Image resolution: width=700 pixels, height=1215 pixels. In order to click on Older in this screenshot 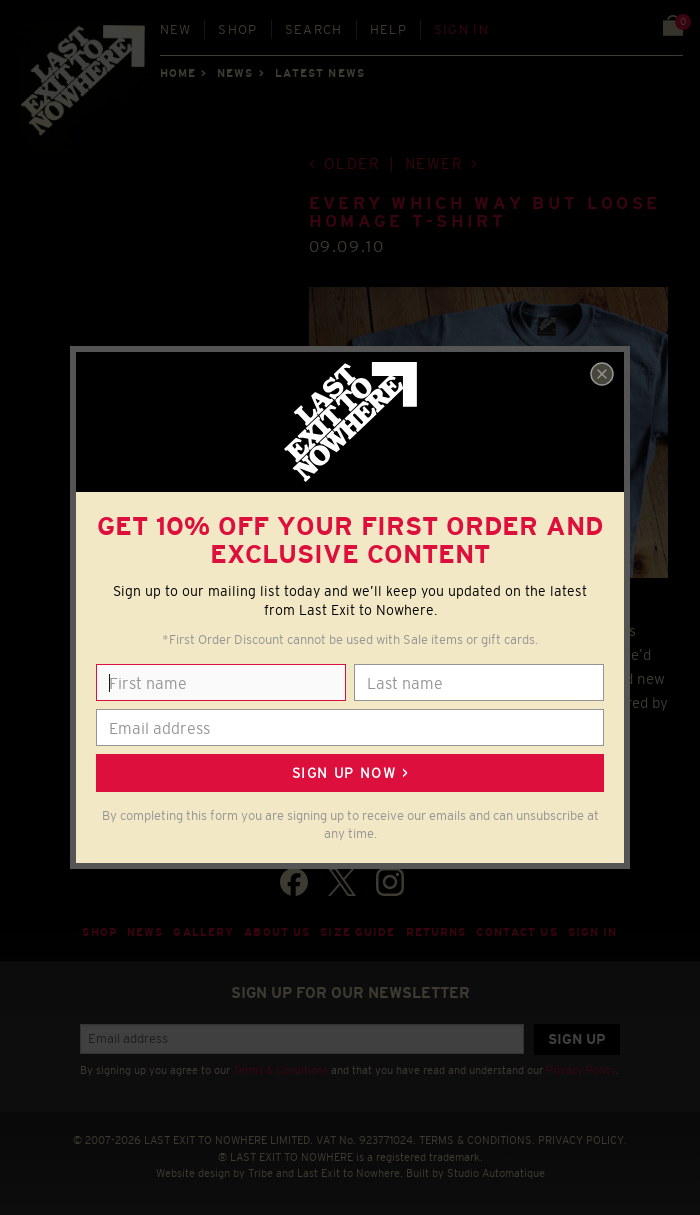, I will do `click(352, 163)`.